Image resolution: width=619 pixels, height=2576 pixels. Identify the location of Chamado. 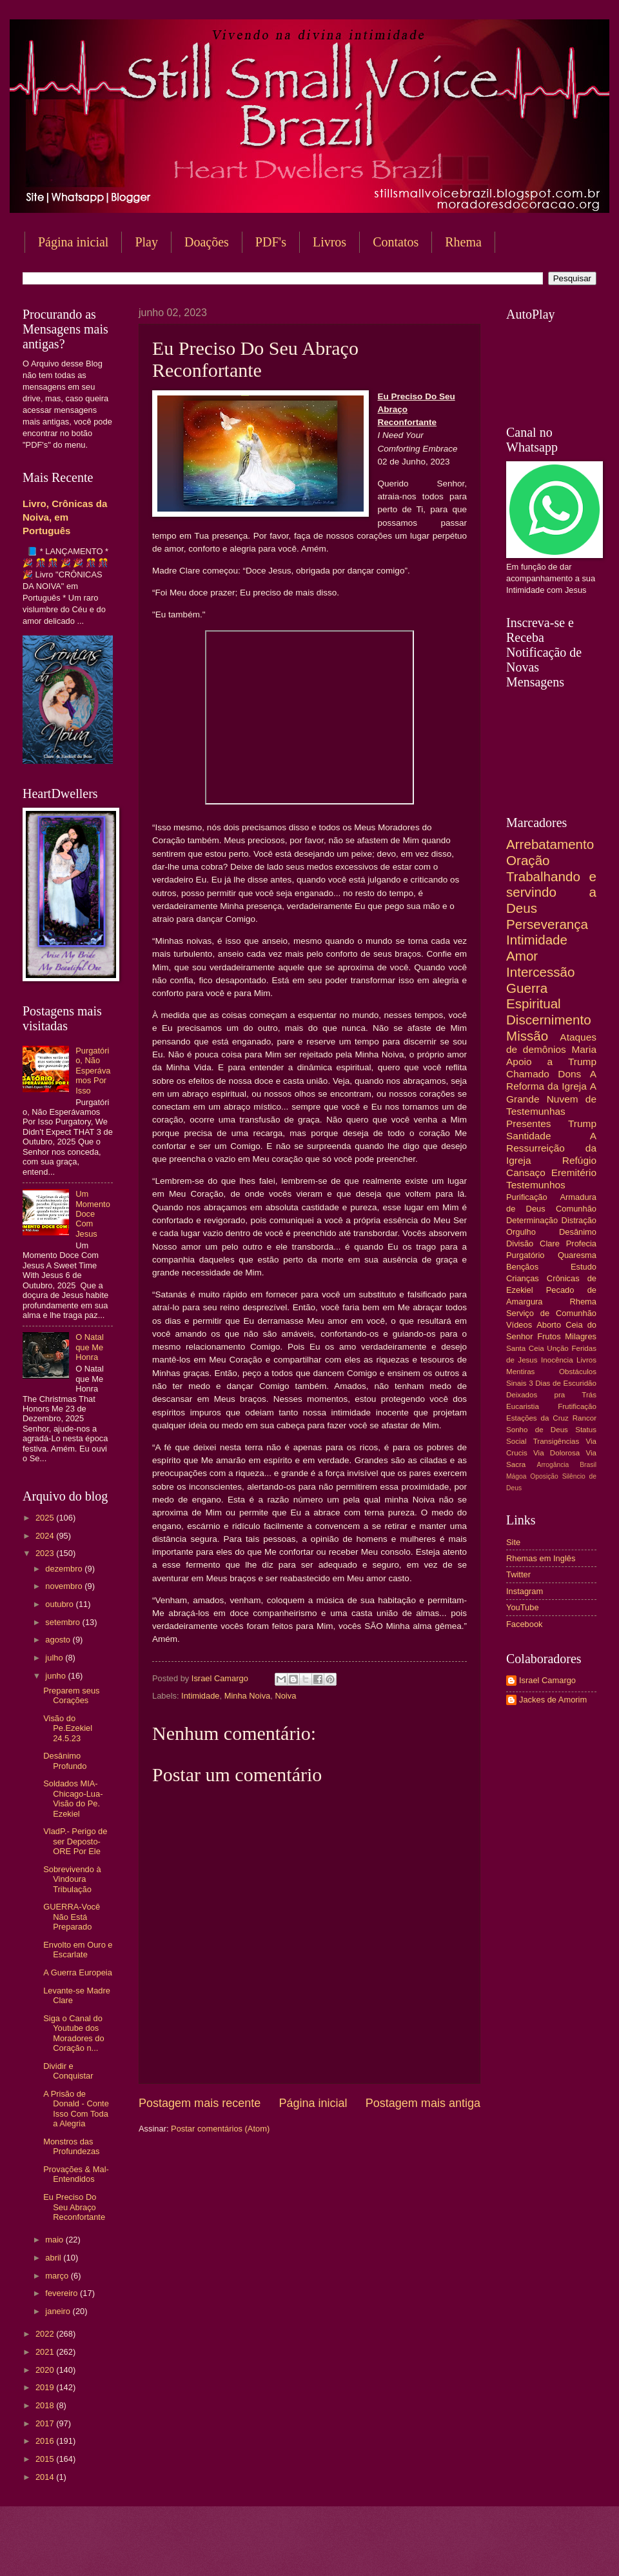
(527, 1073).